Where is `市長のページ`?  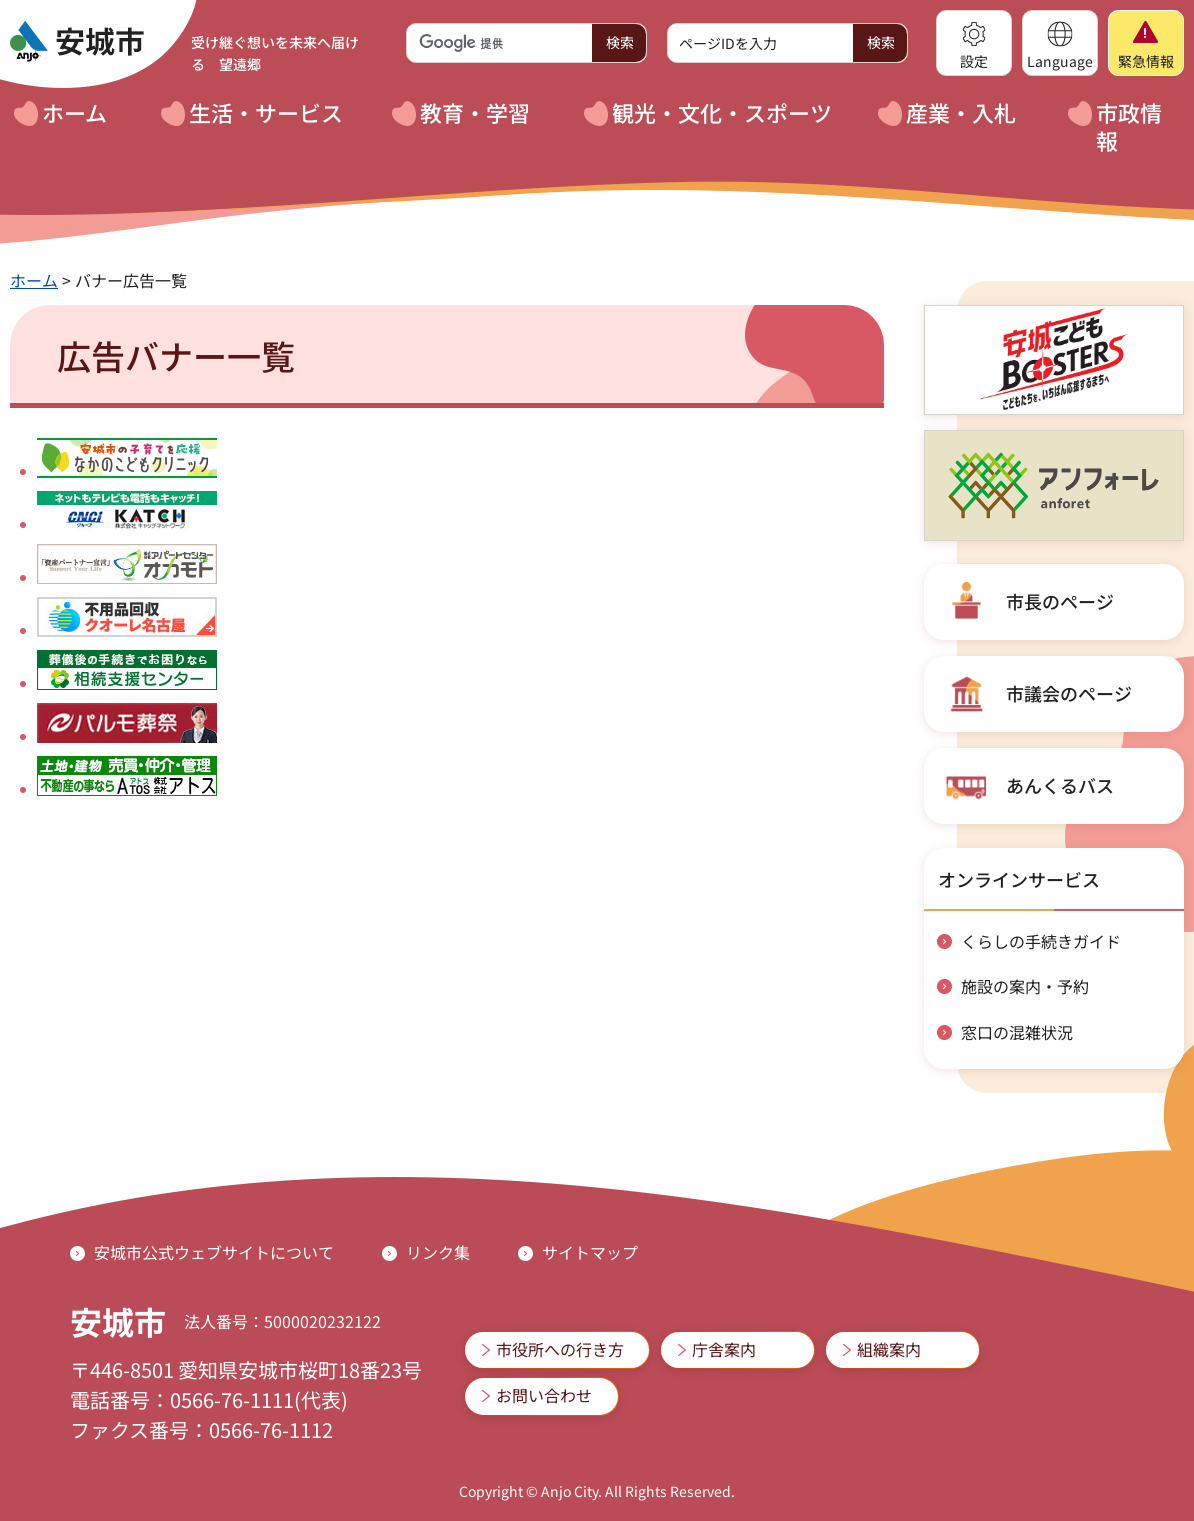 市長のページ is located at coordinates (1060, 601).